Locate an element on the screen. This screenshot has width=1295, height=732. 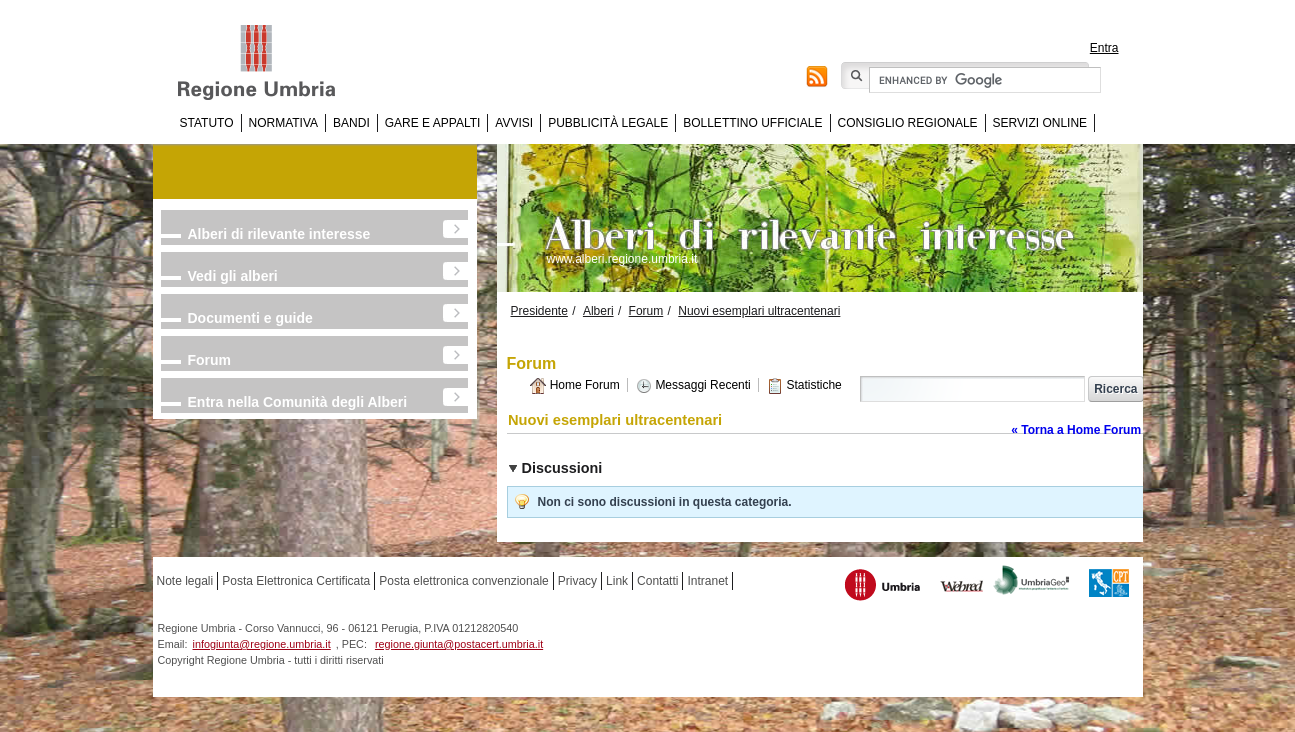
Contatti is located at coordinates (657, 581).